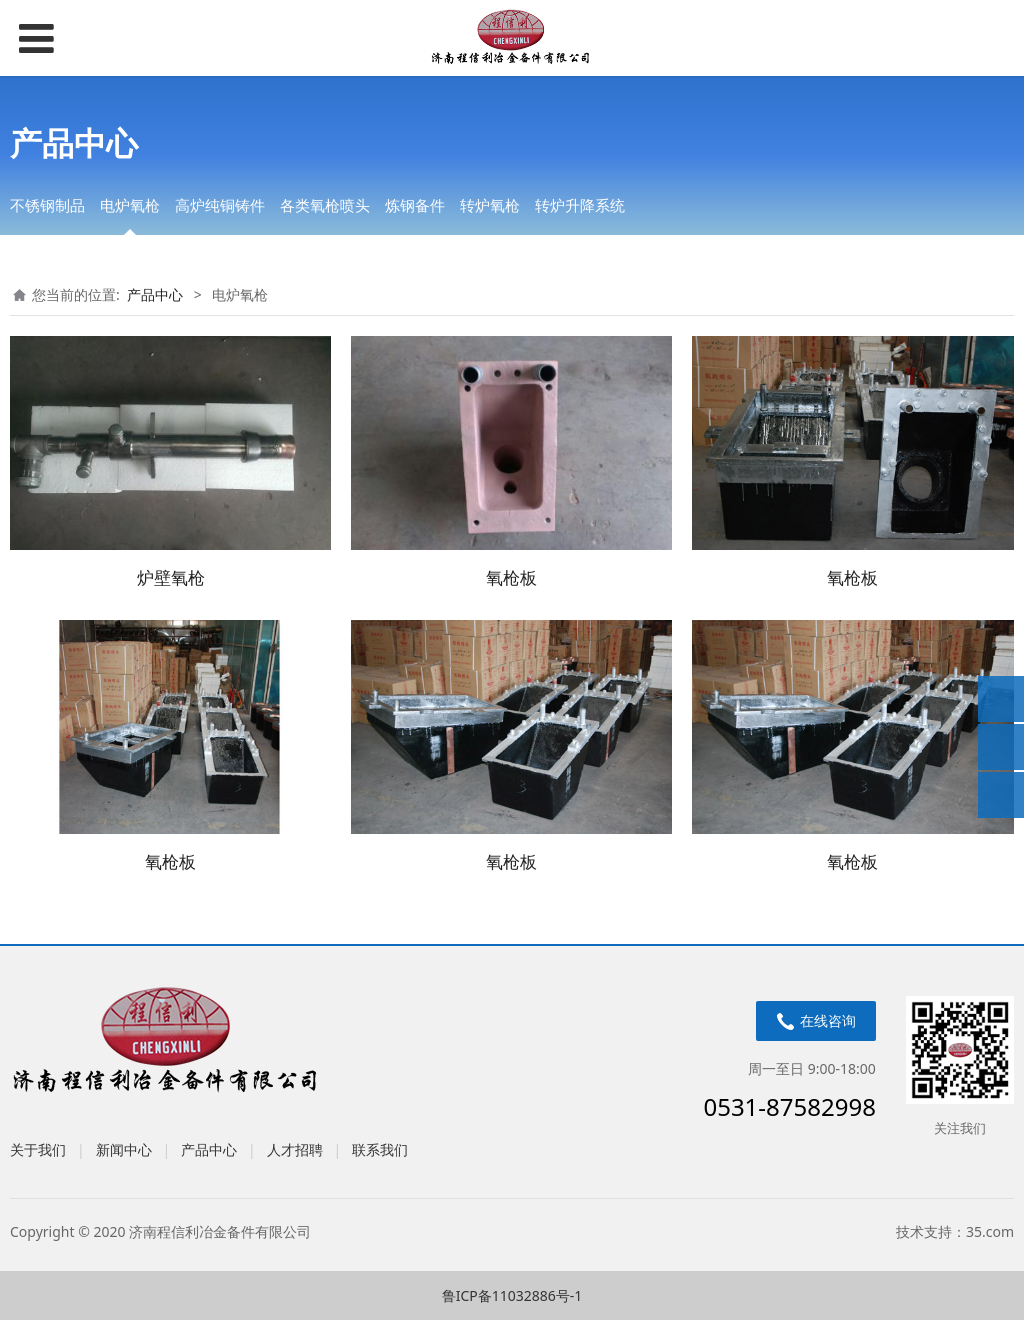 The width and height of the screenshot is (1024, 1320). Describe the element at coordinates (512, 1295) in the screenshot. I see `鲁ICP备11032886号-1` at that location.